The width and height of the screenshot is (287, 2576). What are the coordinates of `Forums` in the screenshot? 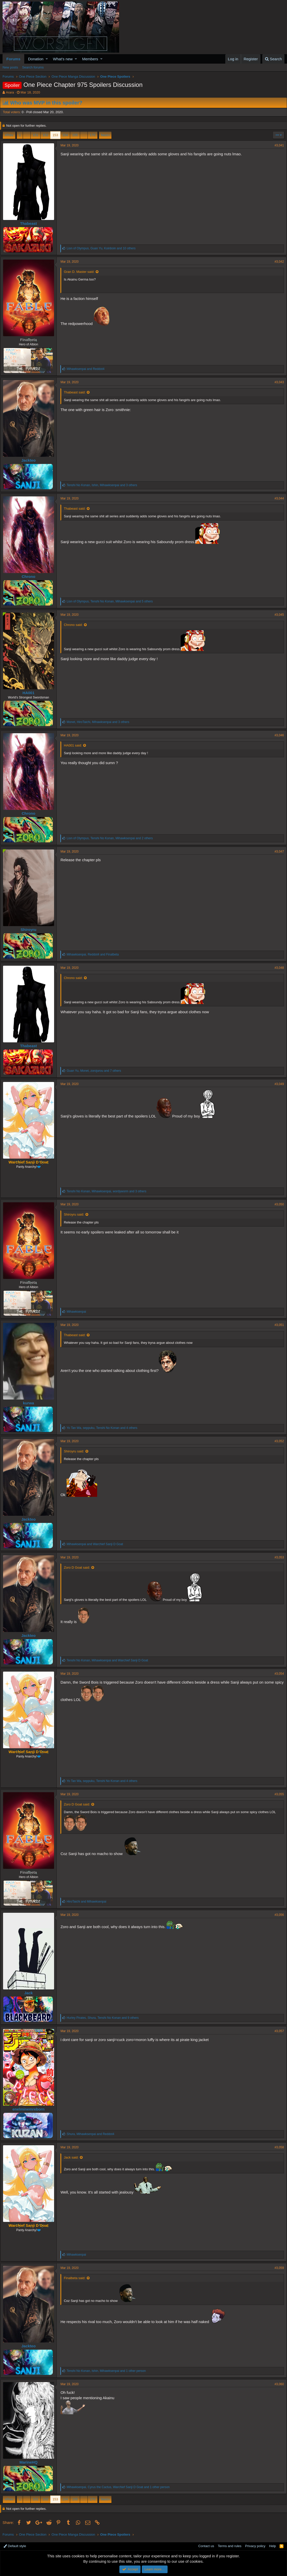 It's located at (13, 59).